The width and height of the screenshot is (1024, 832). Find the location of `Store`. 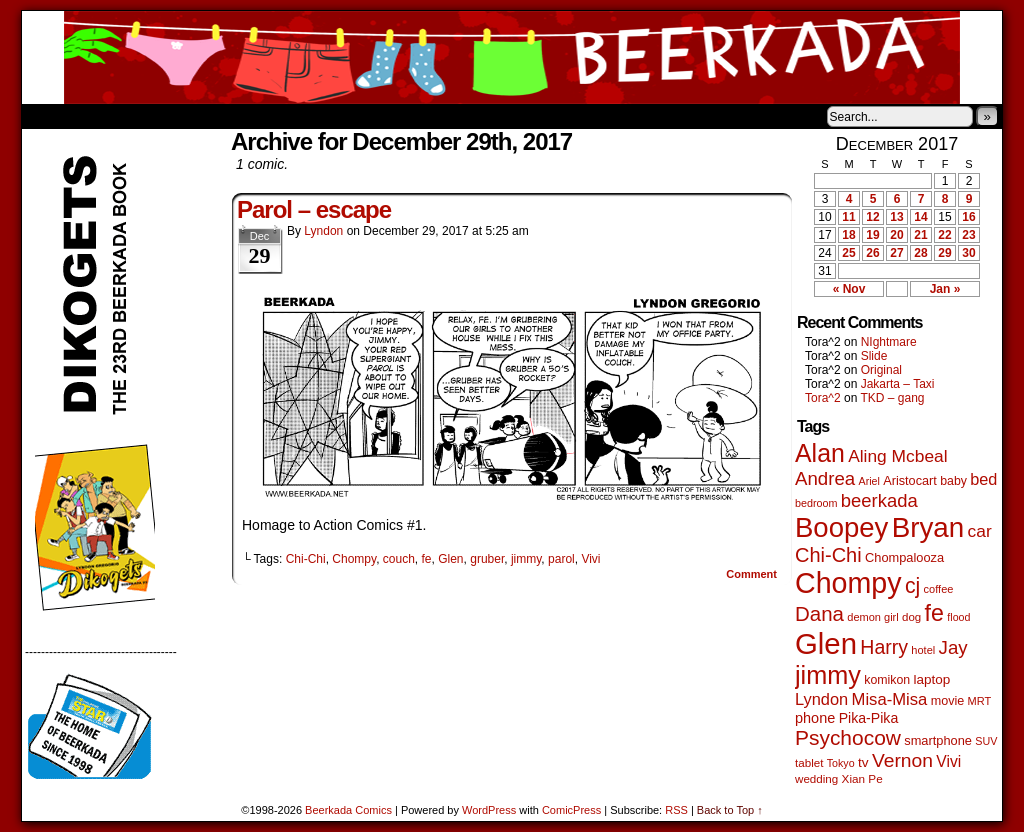

Store is located at coordinates (171, 116).